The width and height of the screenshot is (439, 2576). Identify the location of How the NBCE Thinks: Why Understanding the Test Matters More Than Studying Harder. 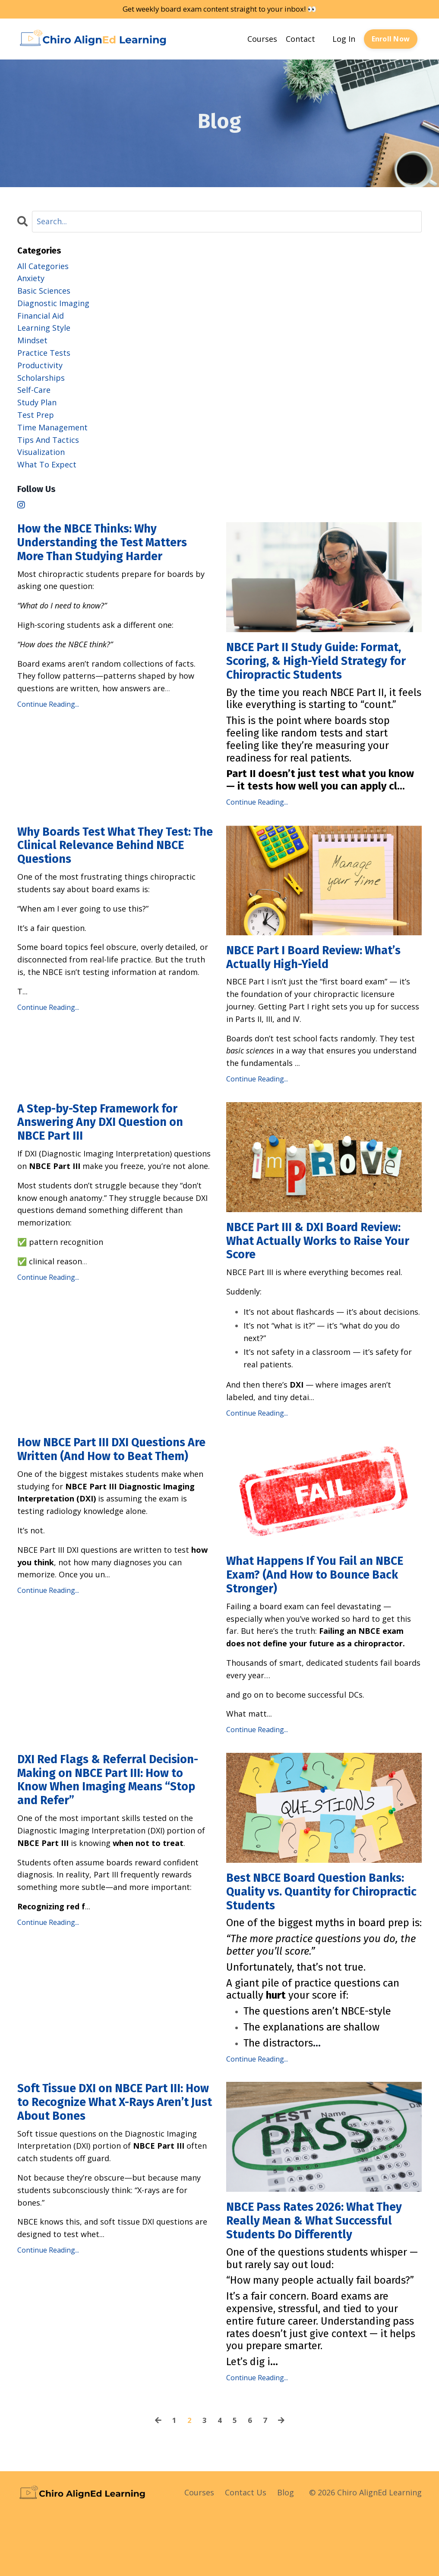
(113, 546).